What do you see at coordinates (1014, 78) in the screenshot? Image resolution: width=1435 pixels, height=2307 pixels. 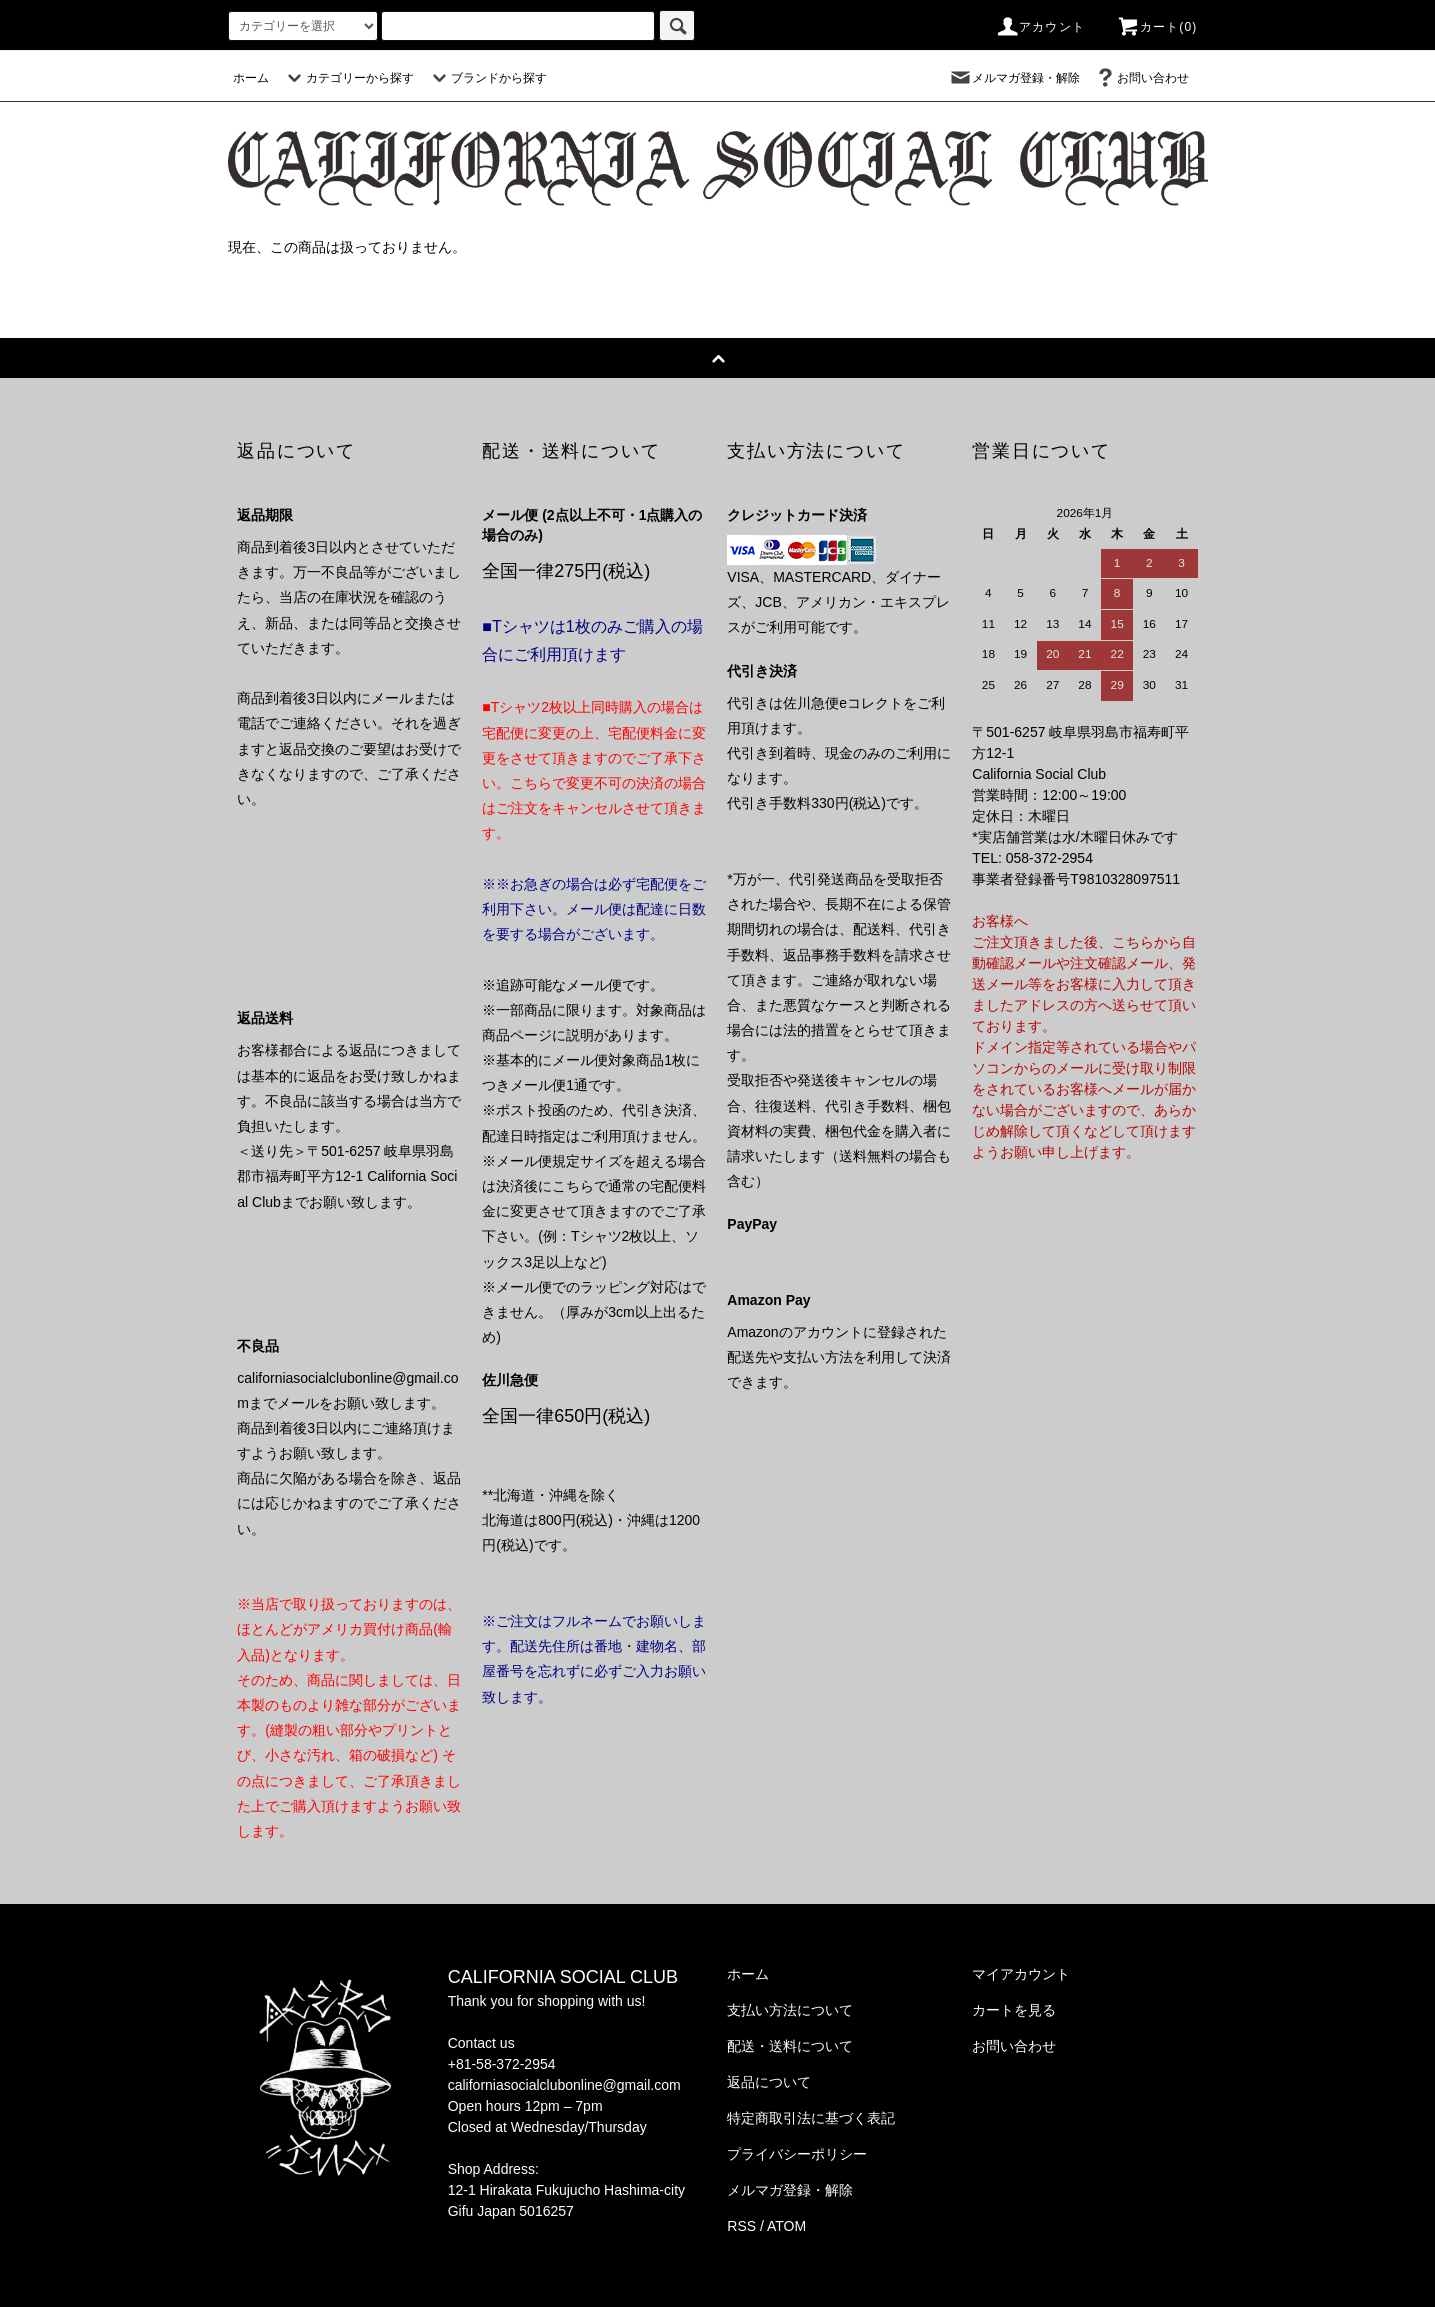 I see `メルマガ登録・解除` at bounding box center [1014, 78].